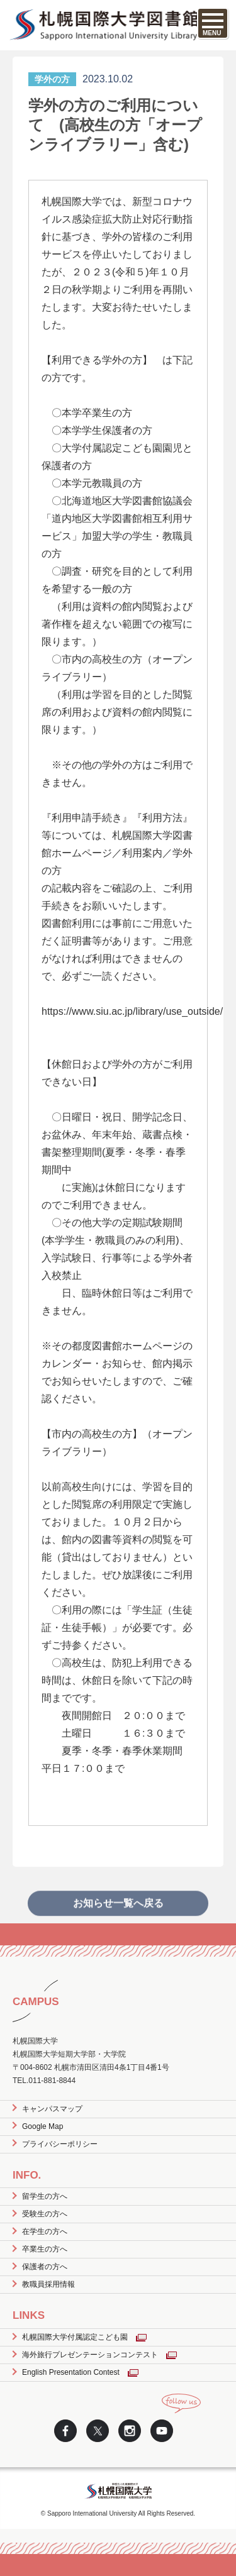  Describe the element at coordinates (90, 2354) in the screenshot. I see `海外旅行プレゼンテーションコンテスト` at that location.